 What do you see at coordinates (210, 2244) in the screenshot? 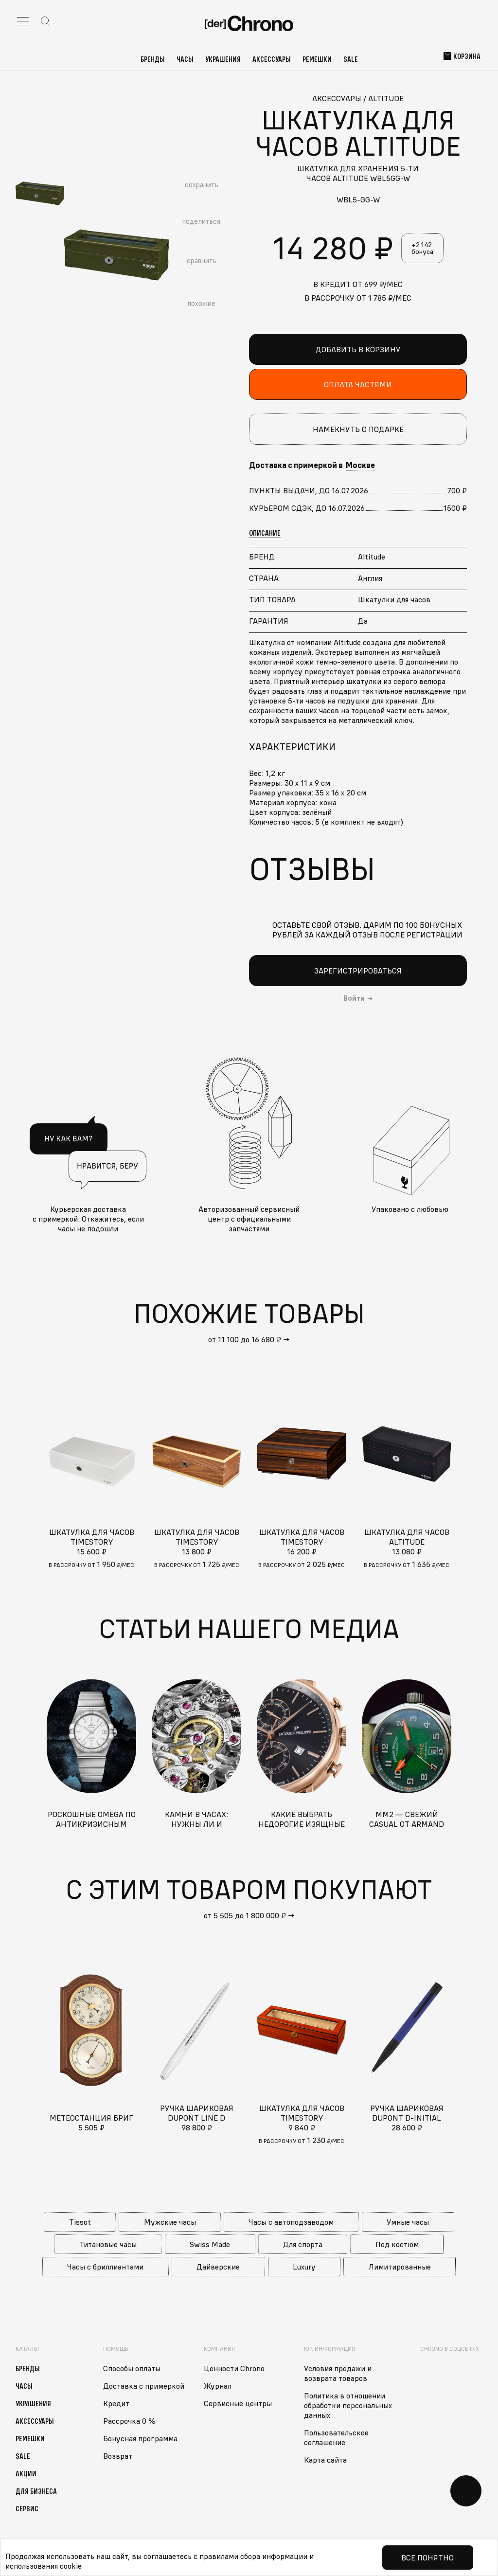
I see `Swiss Made` at bounding box center [210, 2244].